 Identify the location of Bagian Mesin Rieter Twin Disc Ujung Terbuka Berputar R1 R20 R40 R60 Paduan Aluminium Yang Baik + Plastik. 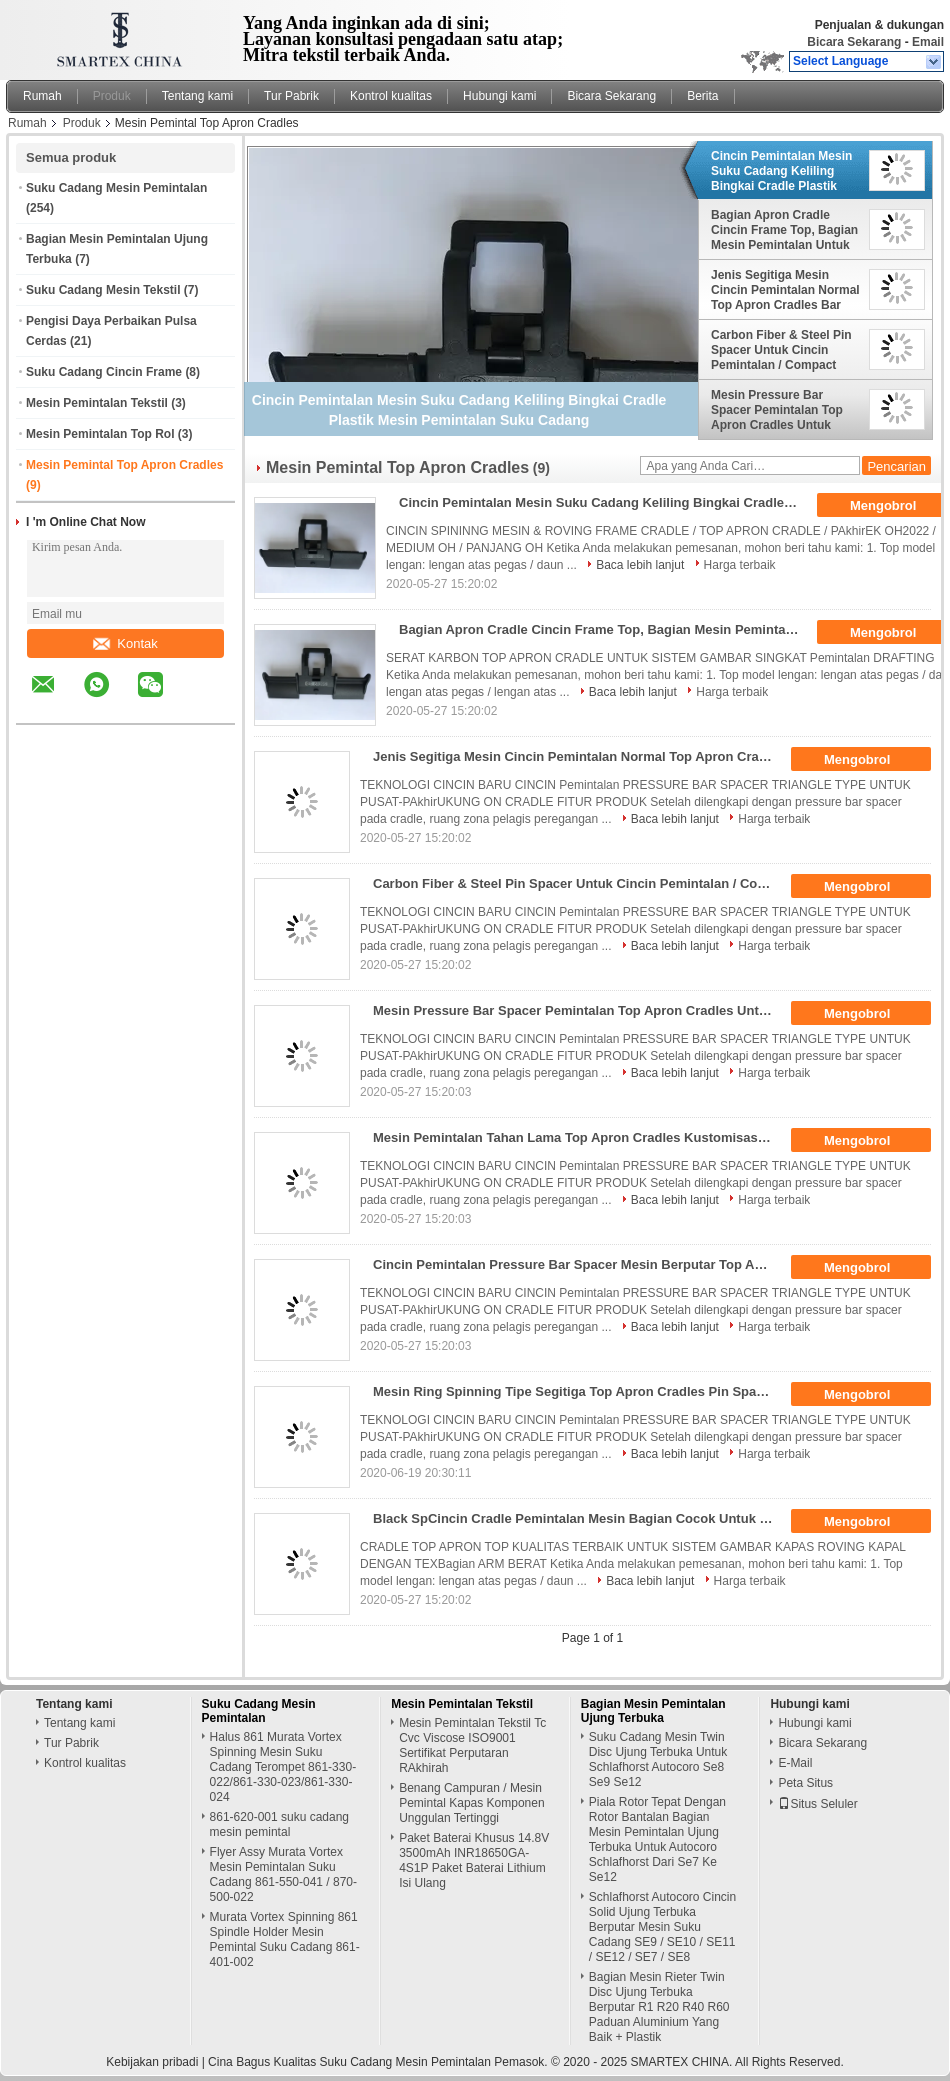
(659, 2007).